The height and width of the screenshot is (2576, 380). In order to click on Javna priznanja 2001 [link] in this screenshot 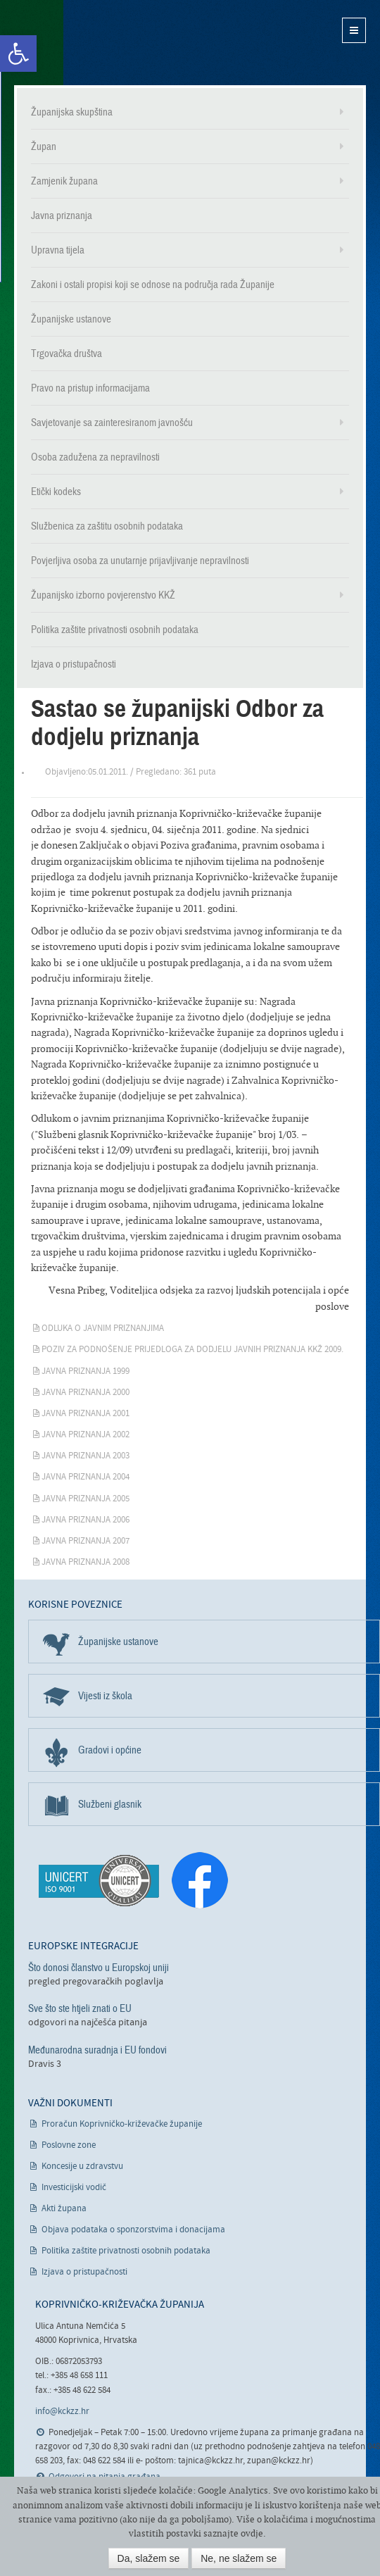, I will do `click(85, 1413)`.